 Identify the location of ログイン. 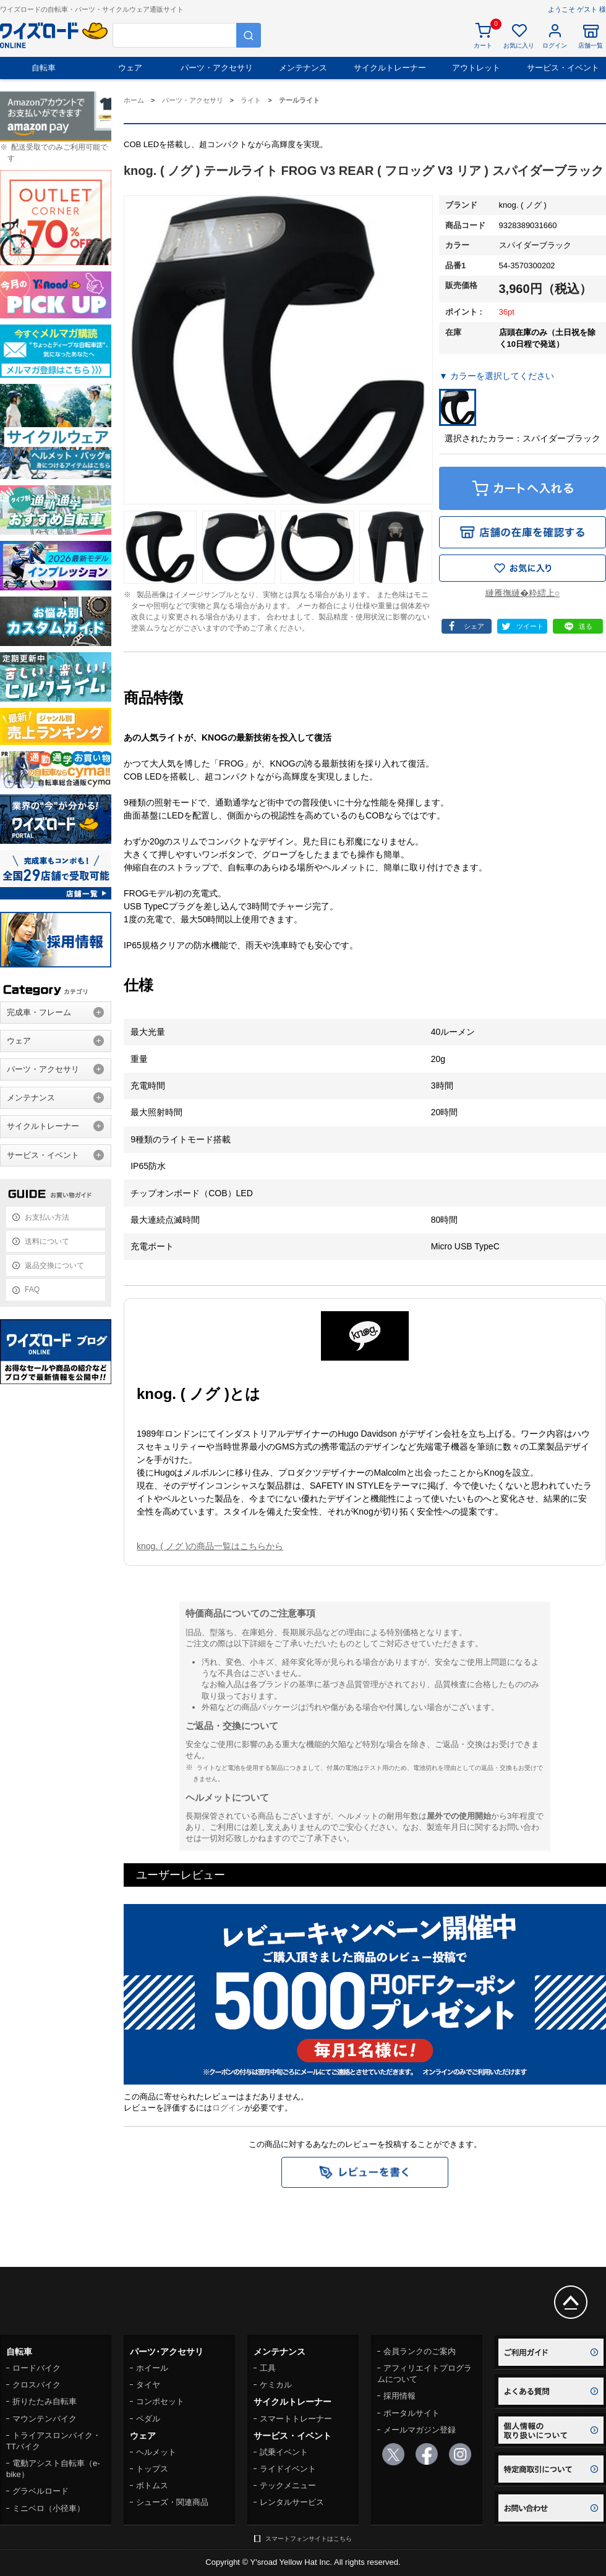
(228, 2107).